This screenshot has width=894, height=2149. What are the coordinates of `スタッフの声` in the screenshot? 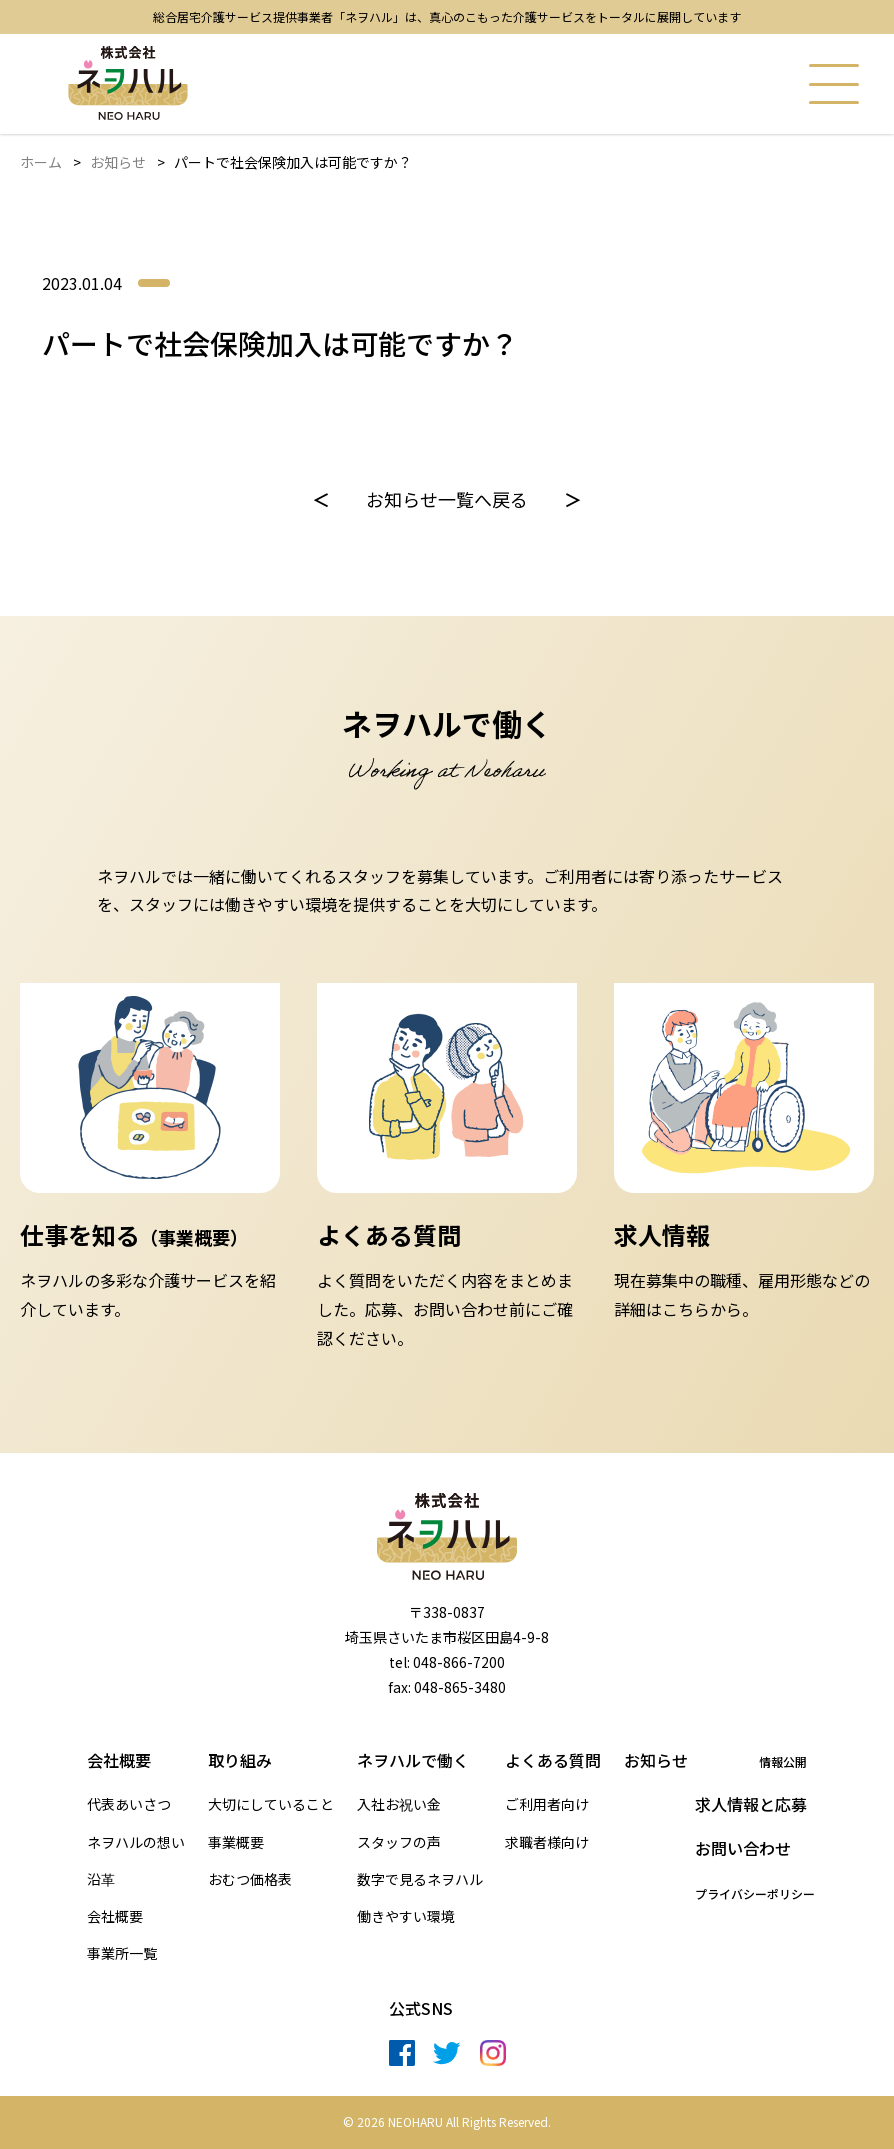 It's located at (399, 1842).